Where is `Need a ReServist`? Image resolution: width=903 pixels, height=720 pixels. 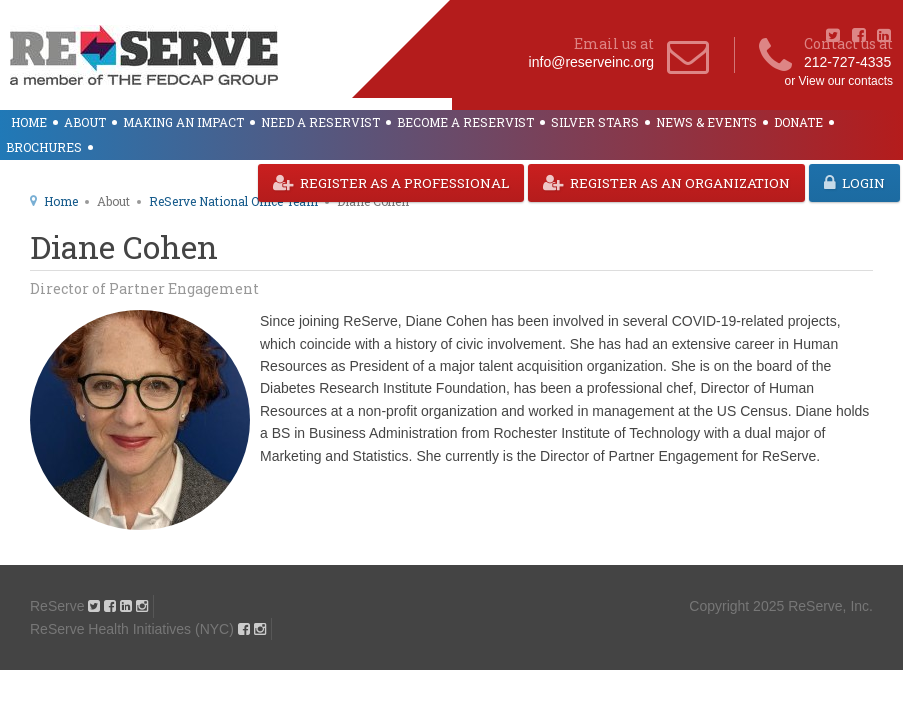
Need a ReServist is located at coordinates (320, 122).